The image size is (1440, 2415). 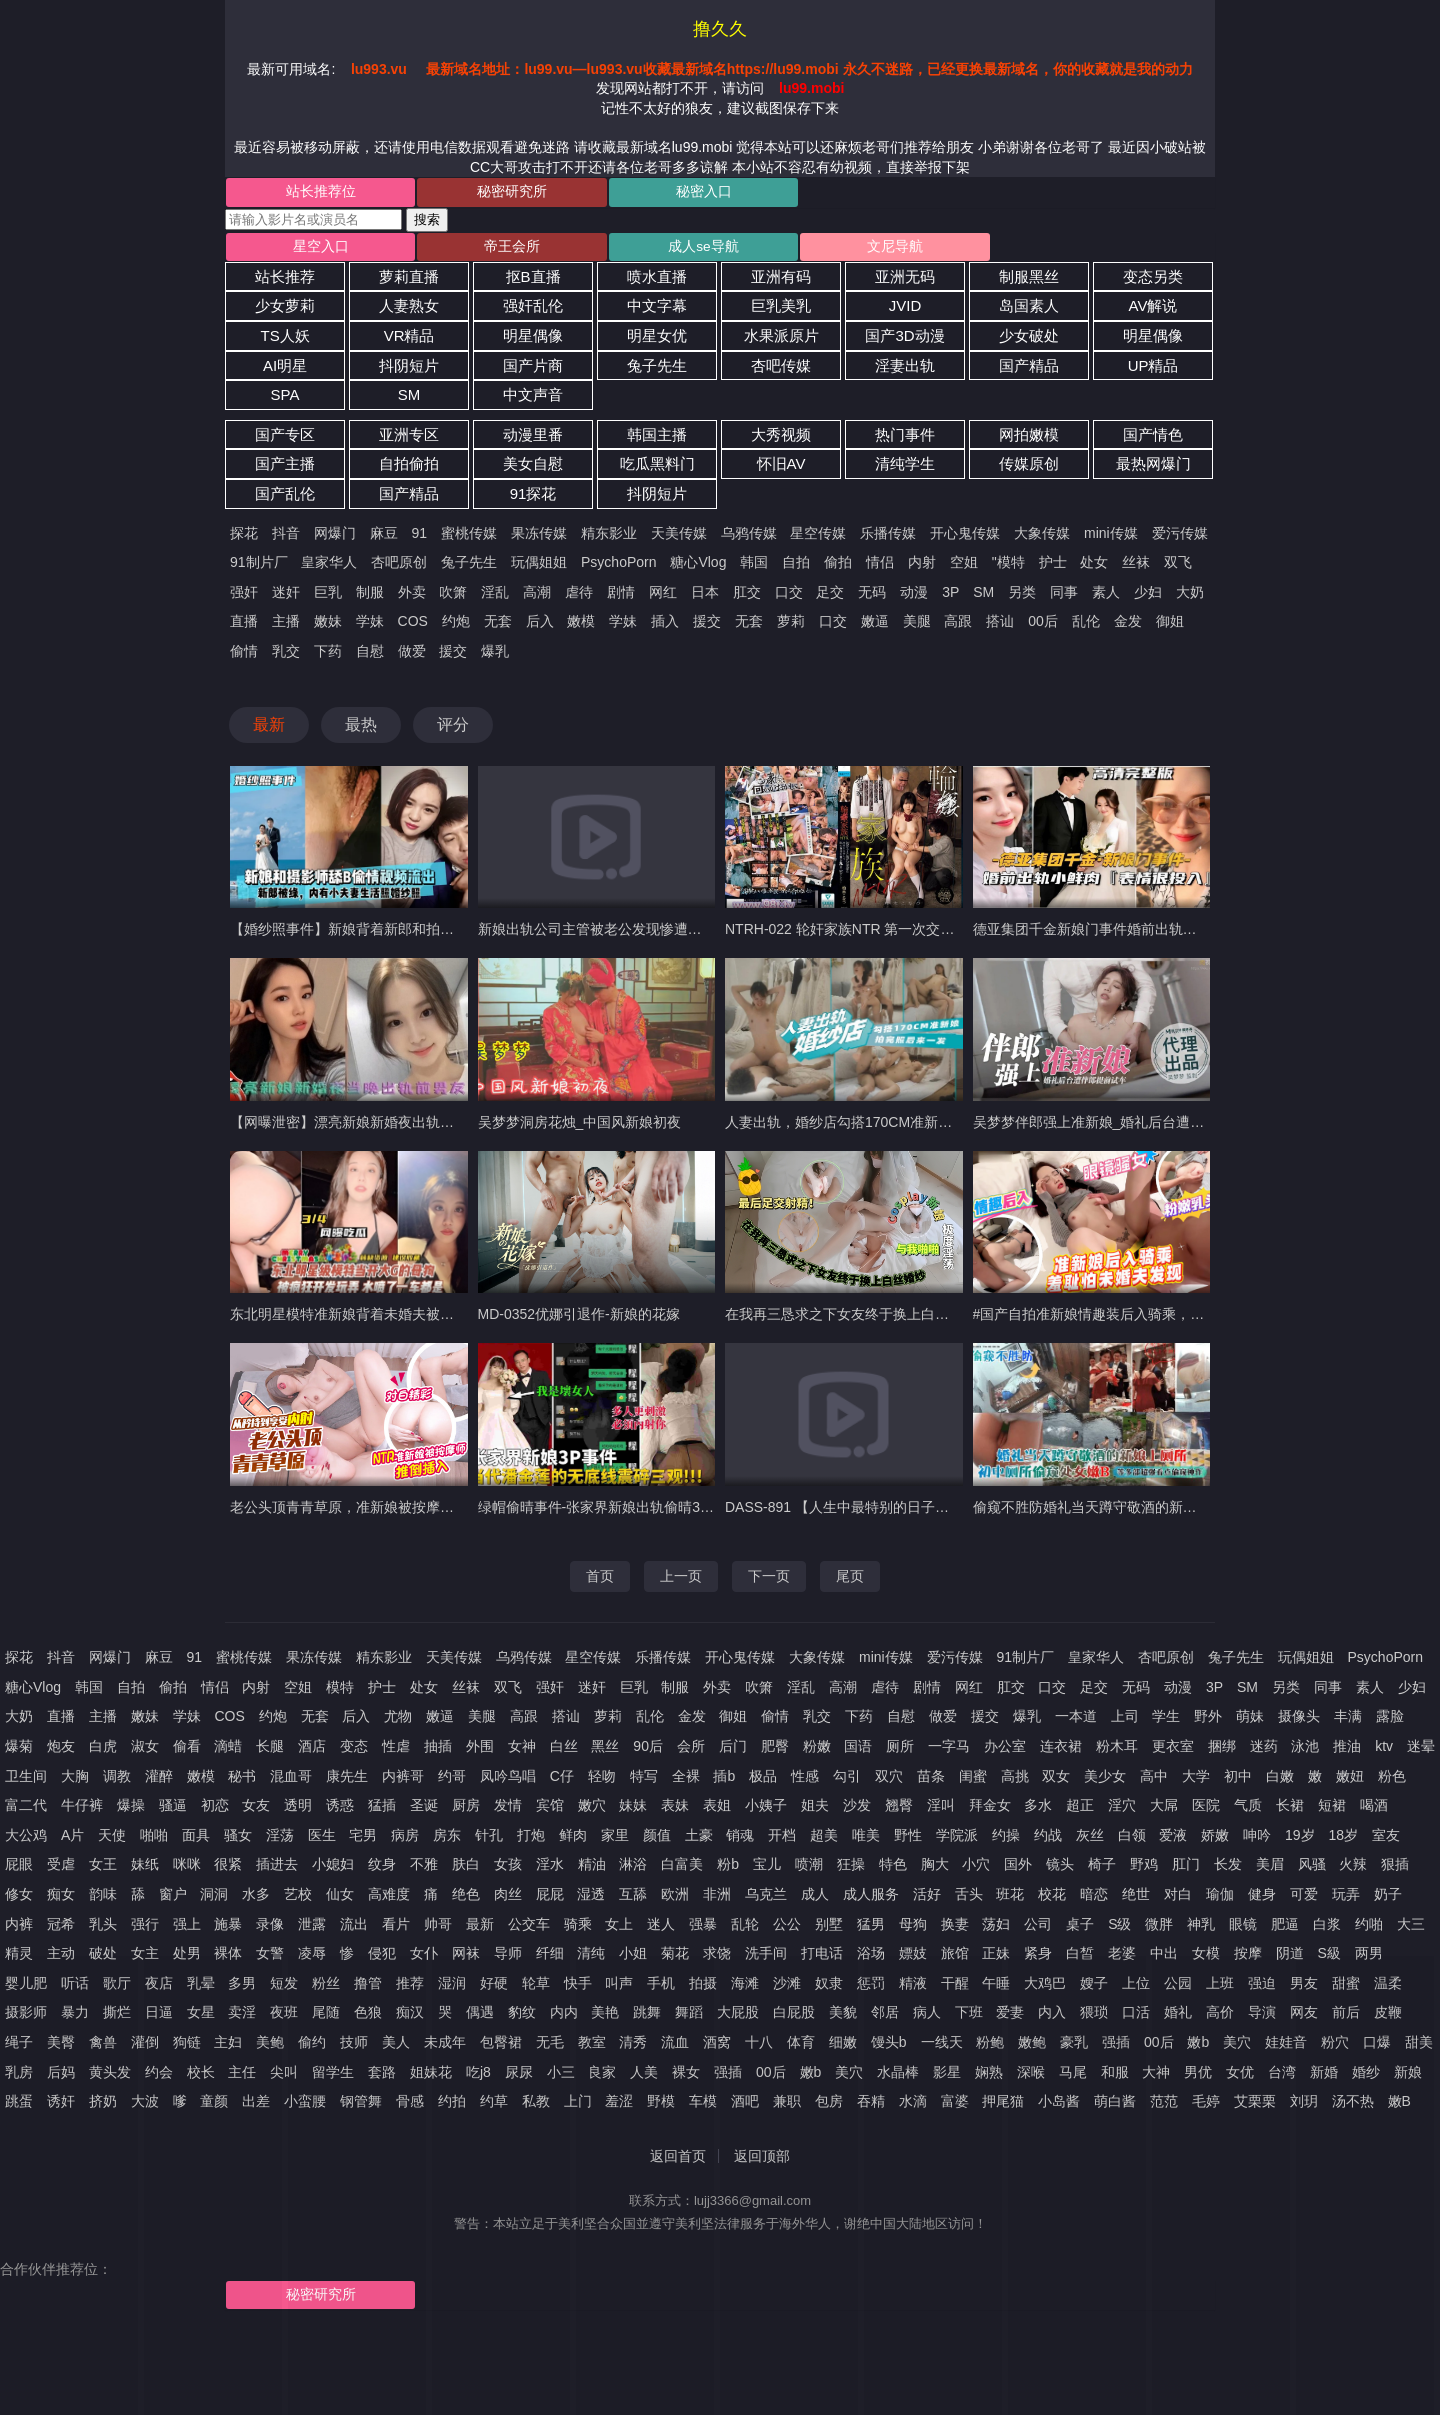 What do you see at coordinates (615, 1838) in the screenshot?
I see `家里` at bounding box center [615, 1838].